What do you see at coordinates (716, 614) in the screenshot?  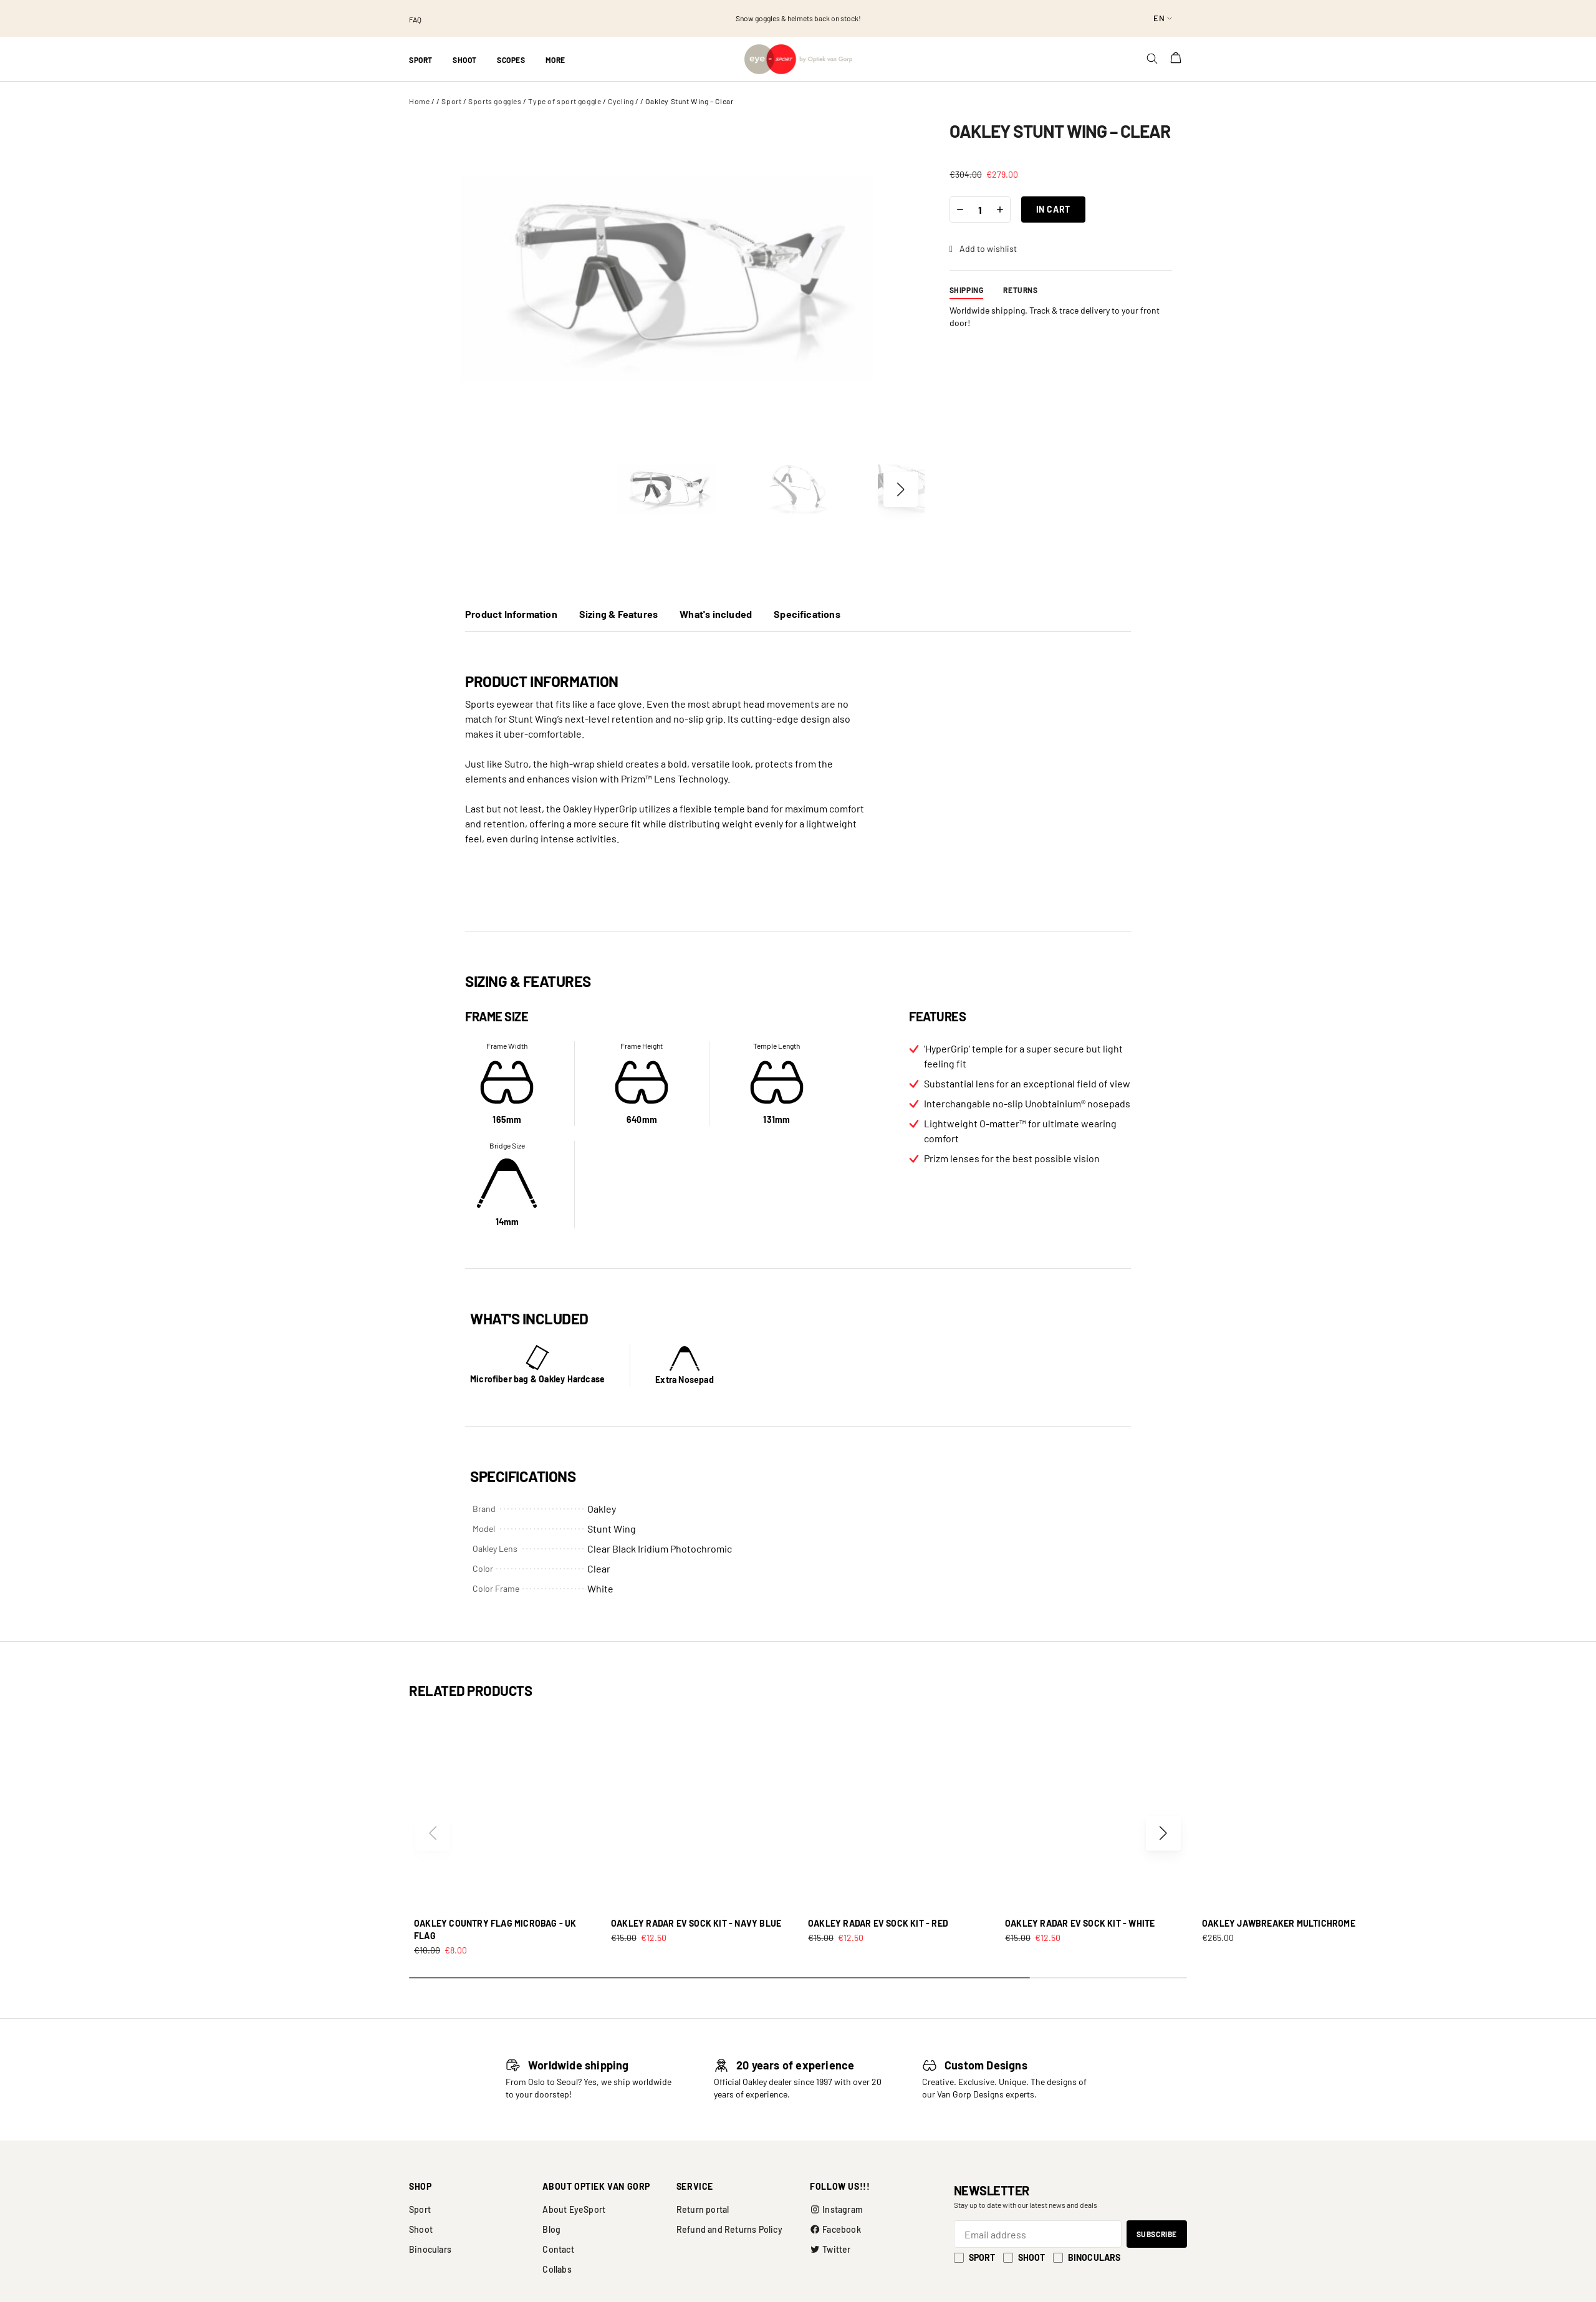 I see `What's included` at bounding box center [716, 614].